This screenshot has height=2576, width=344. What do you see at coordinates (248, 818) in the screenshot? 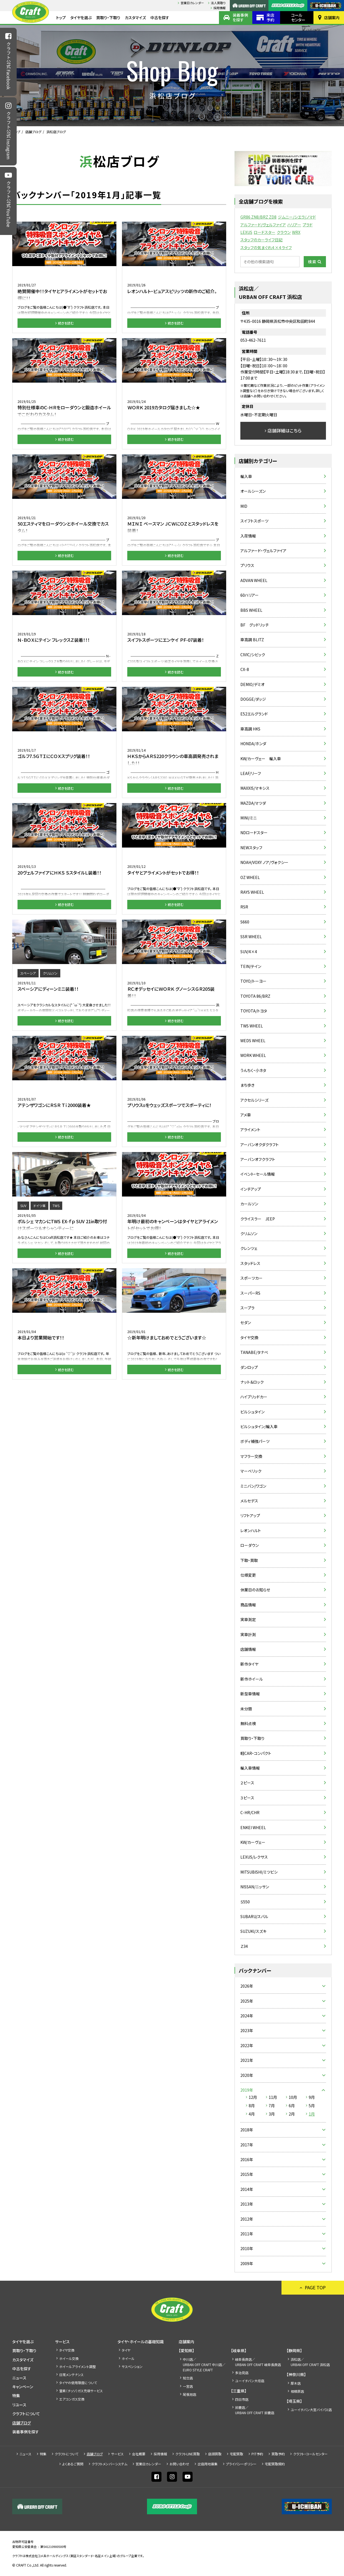
I see `MINI/ミニ` at bounding box center [248, 818].